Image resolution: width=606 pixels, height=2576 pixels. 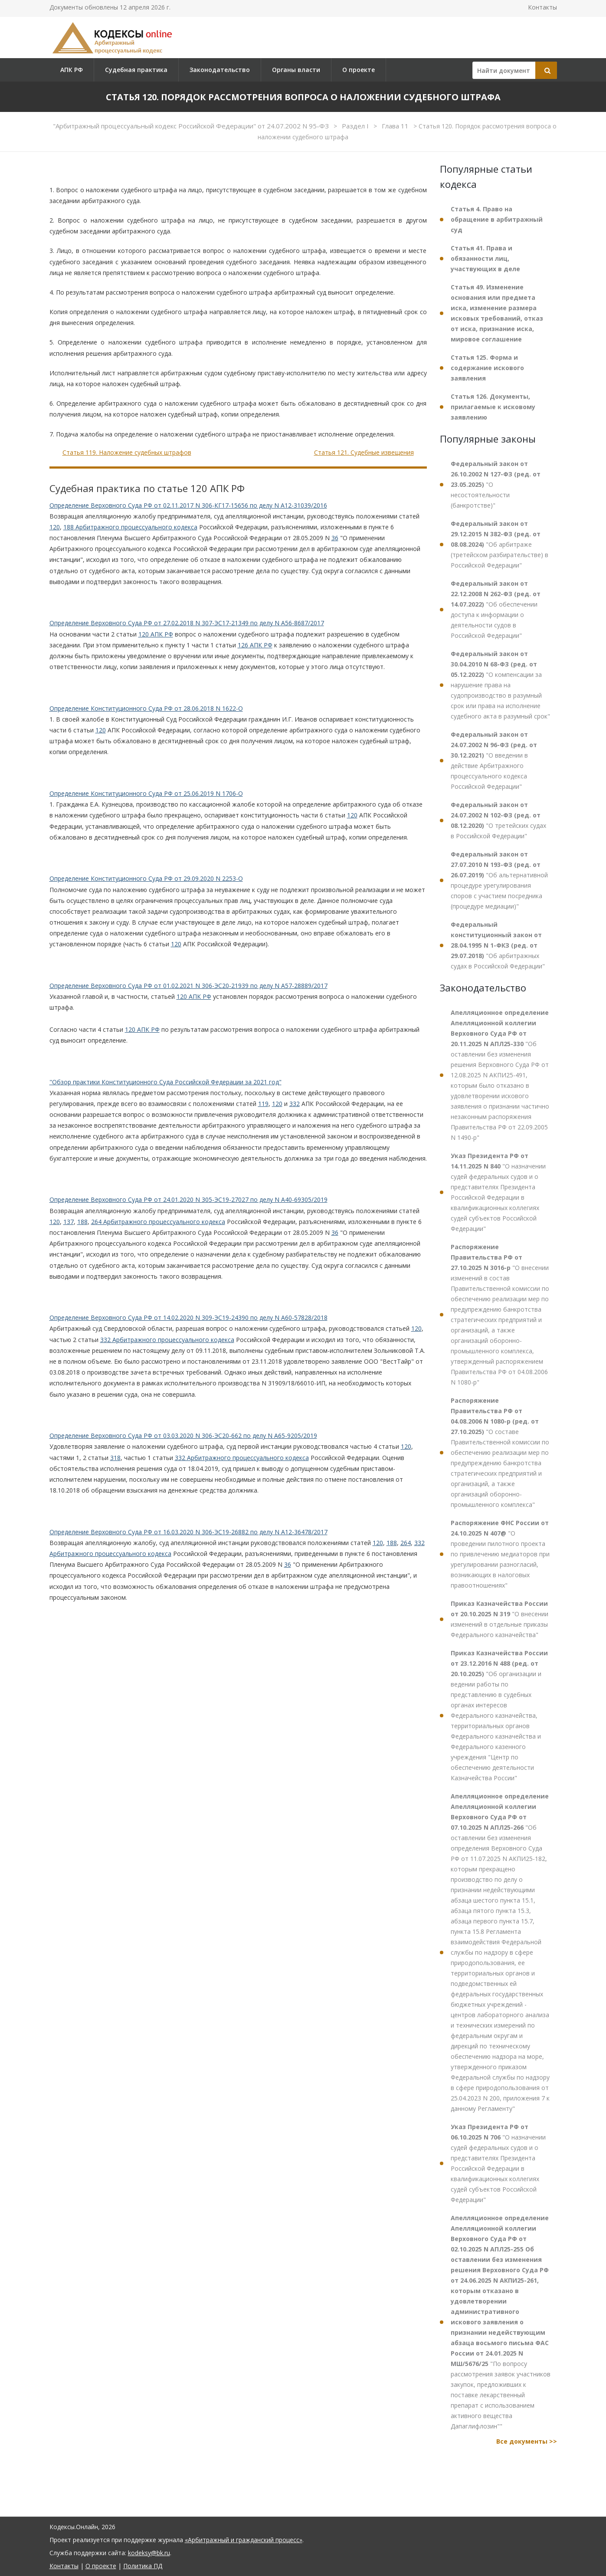 I want to click on 137, so click(x=68, y=1221).